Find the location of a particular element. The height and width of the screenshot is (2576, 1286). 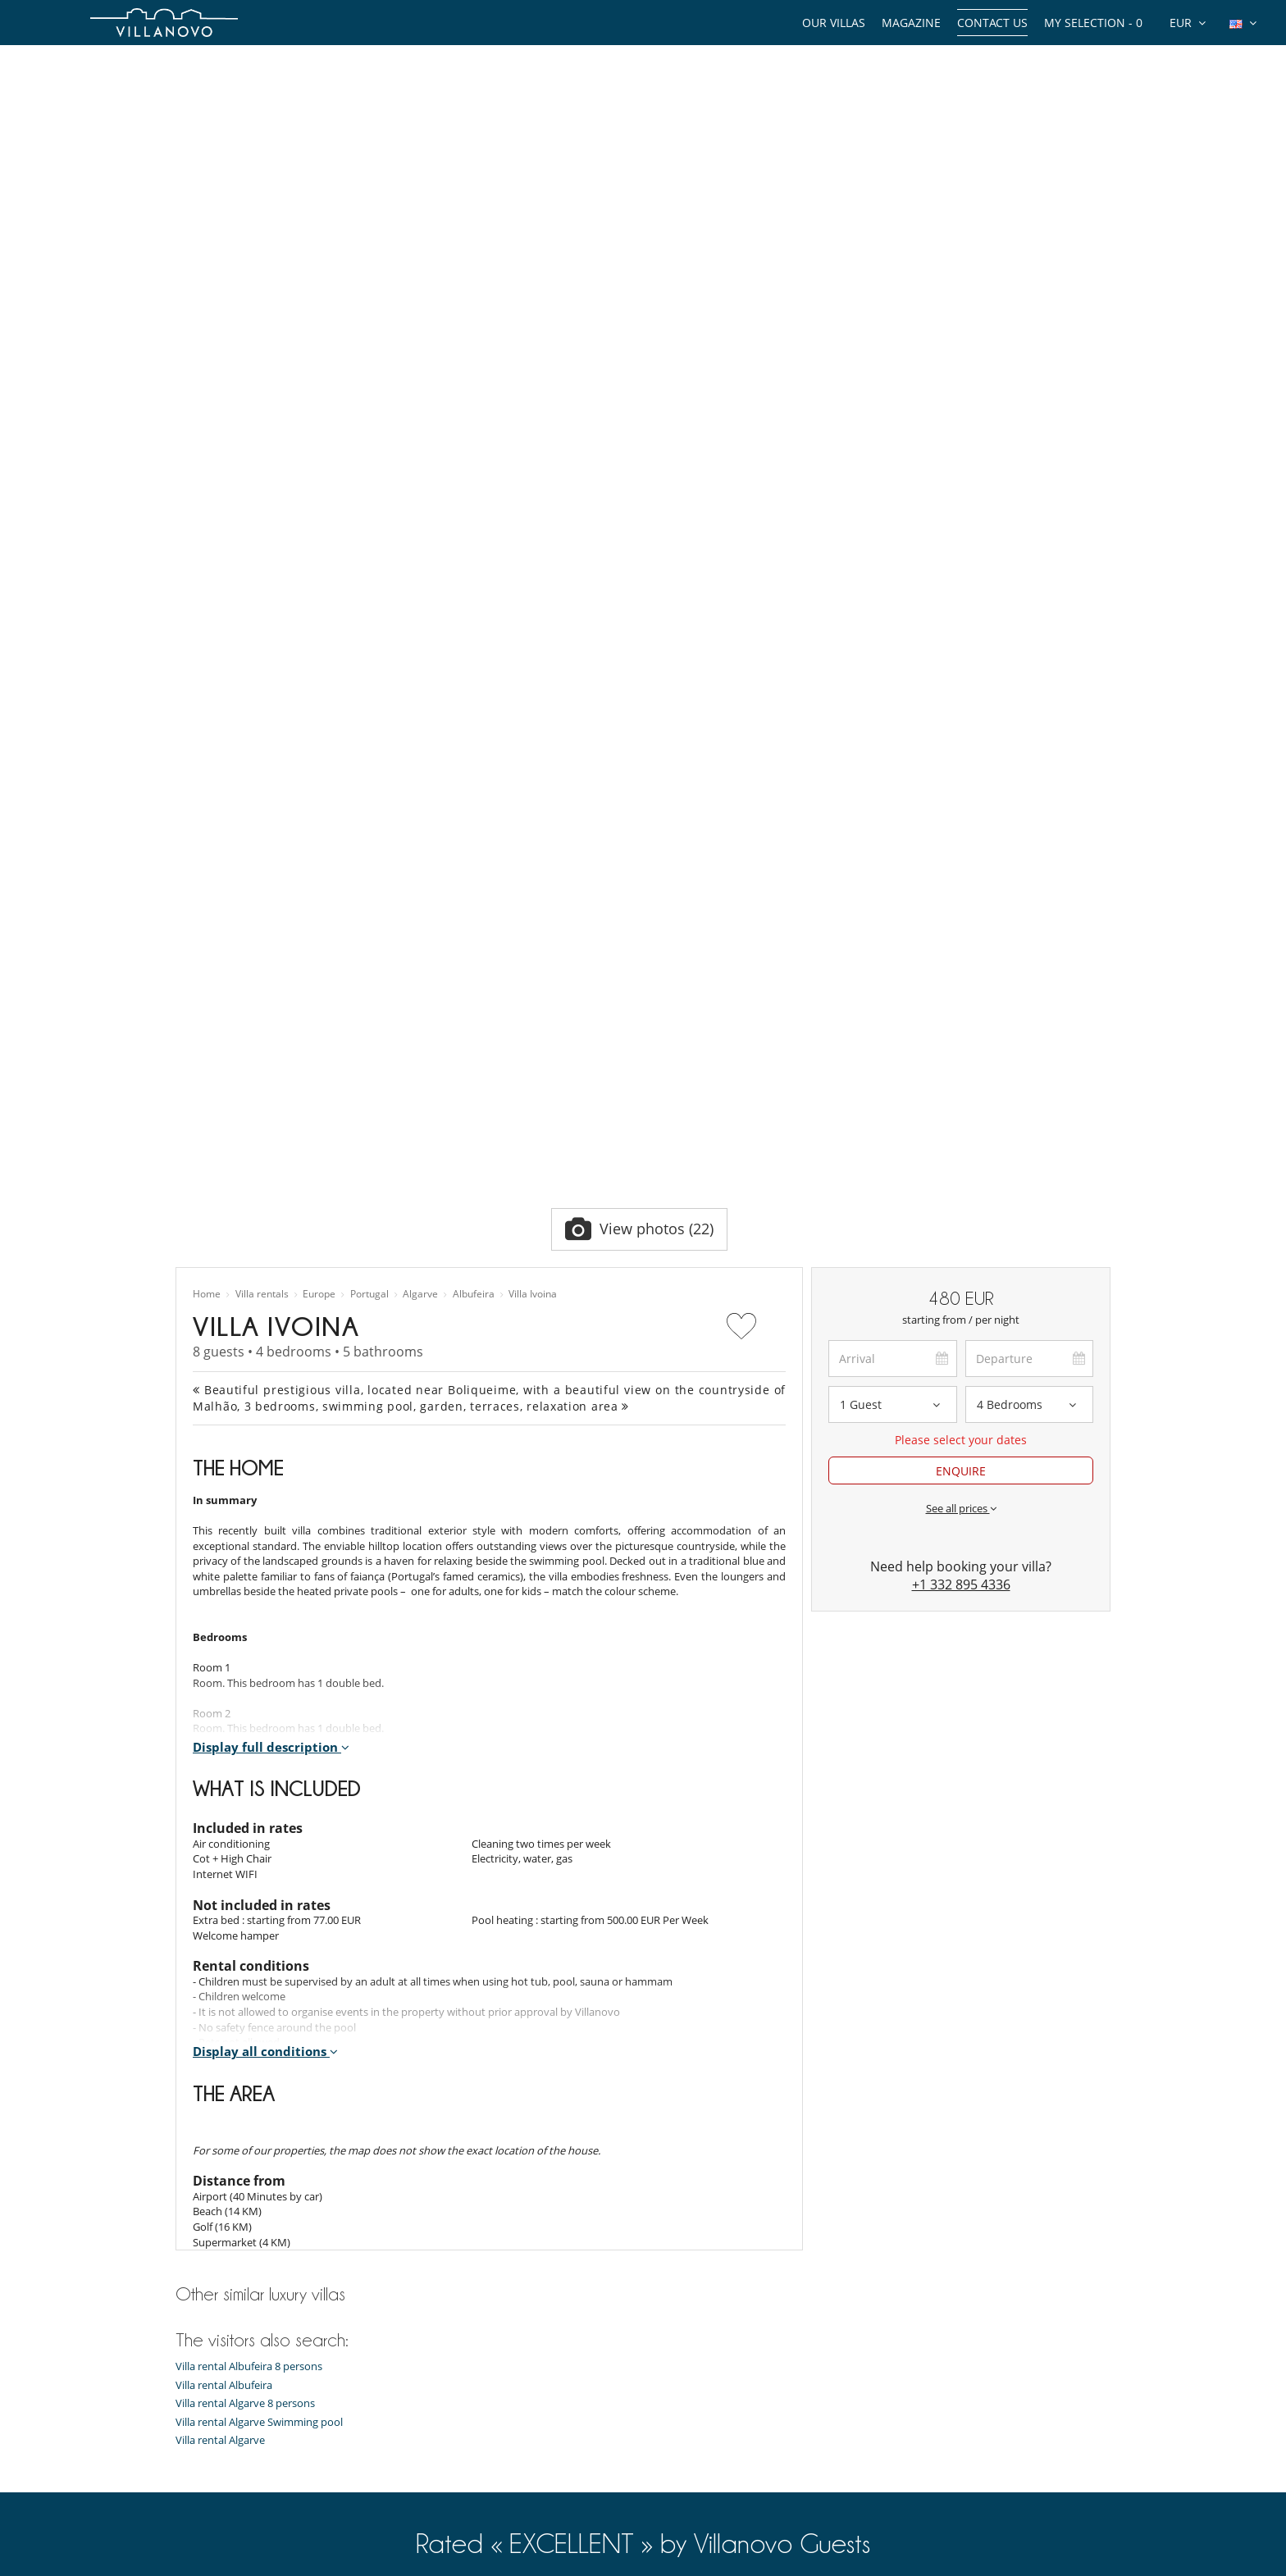

Algarve is located at coordinates (420, 731).